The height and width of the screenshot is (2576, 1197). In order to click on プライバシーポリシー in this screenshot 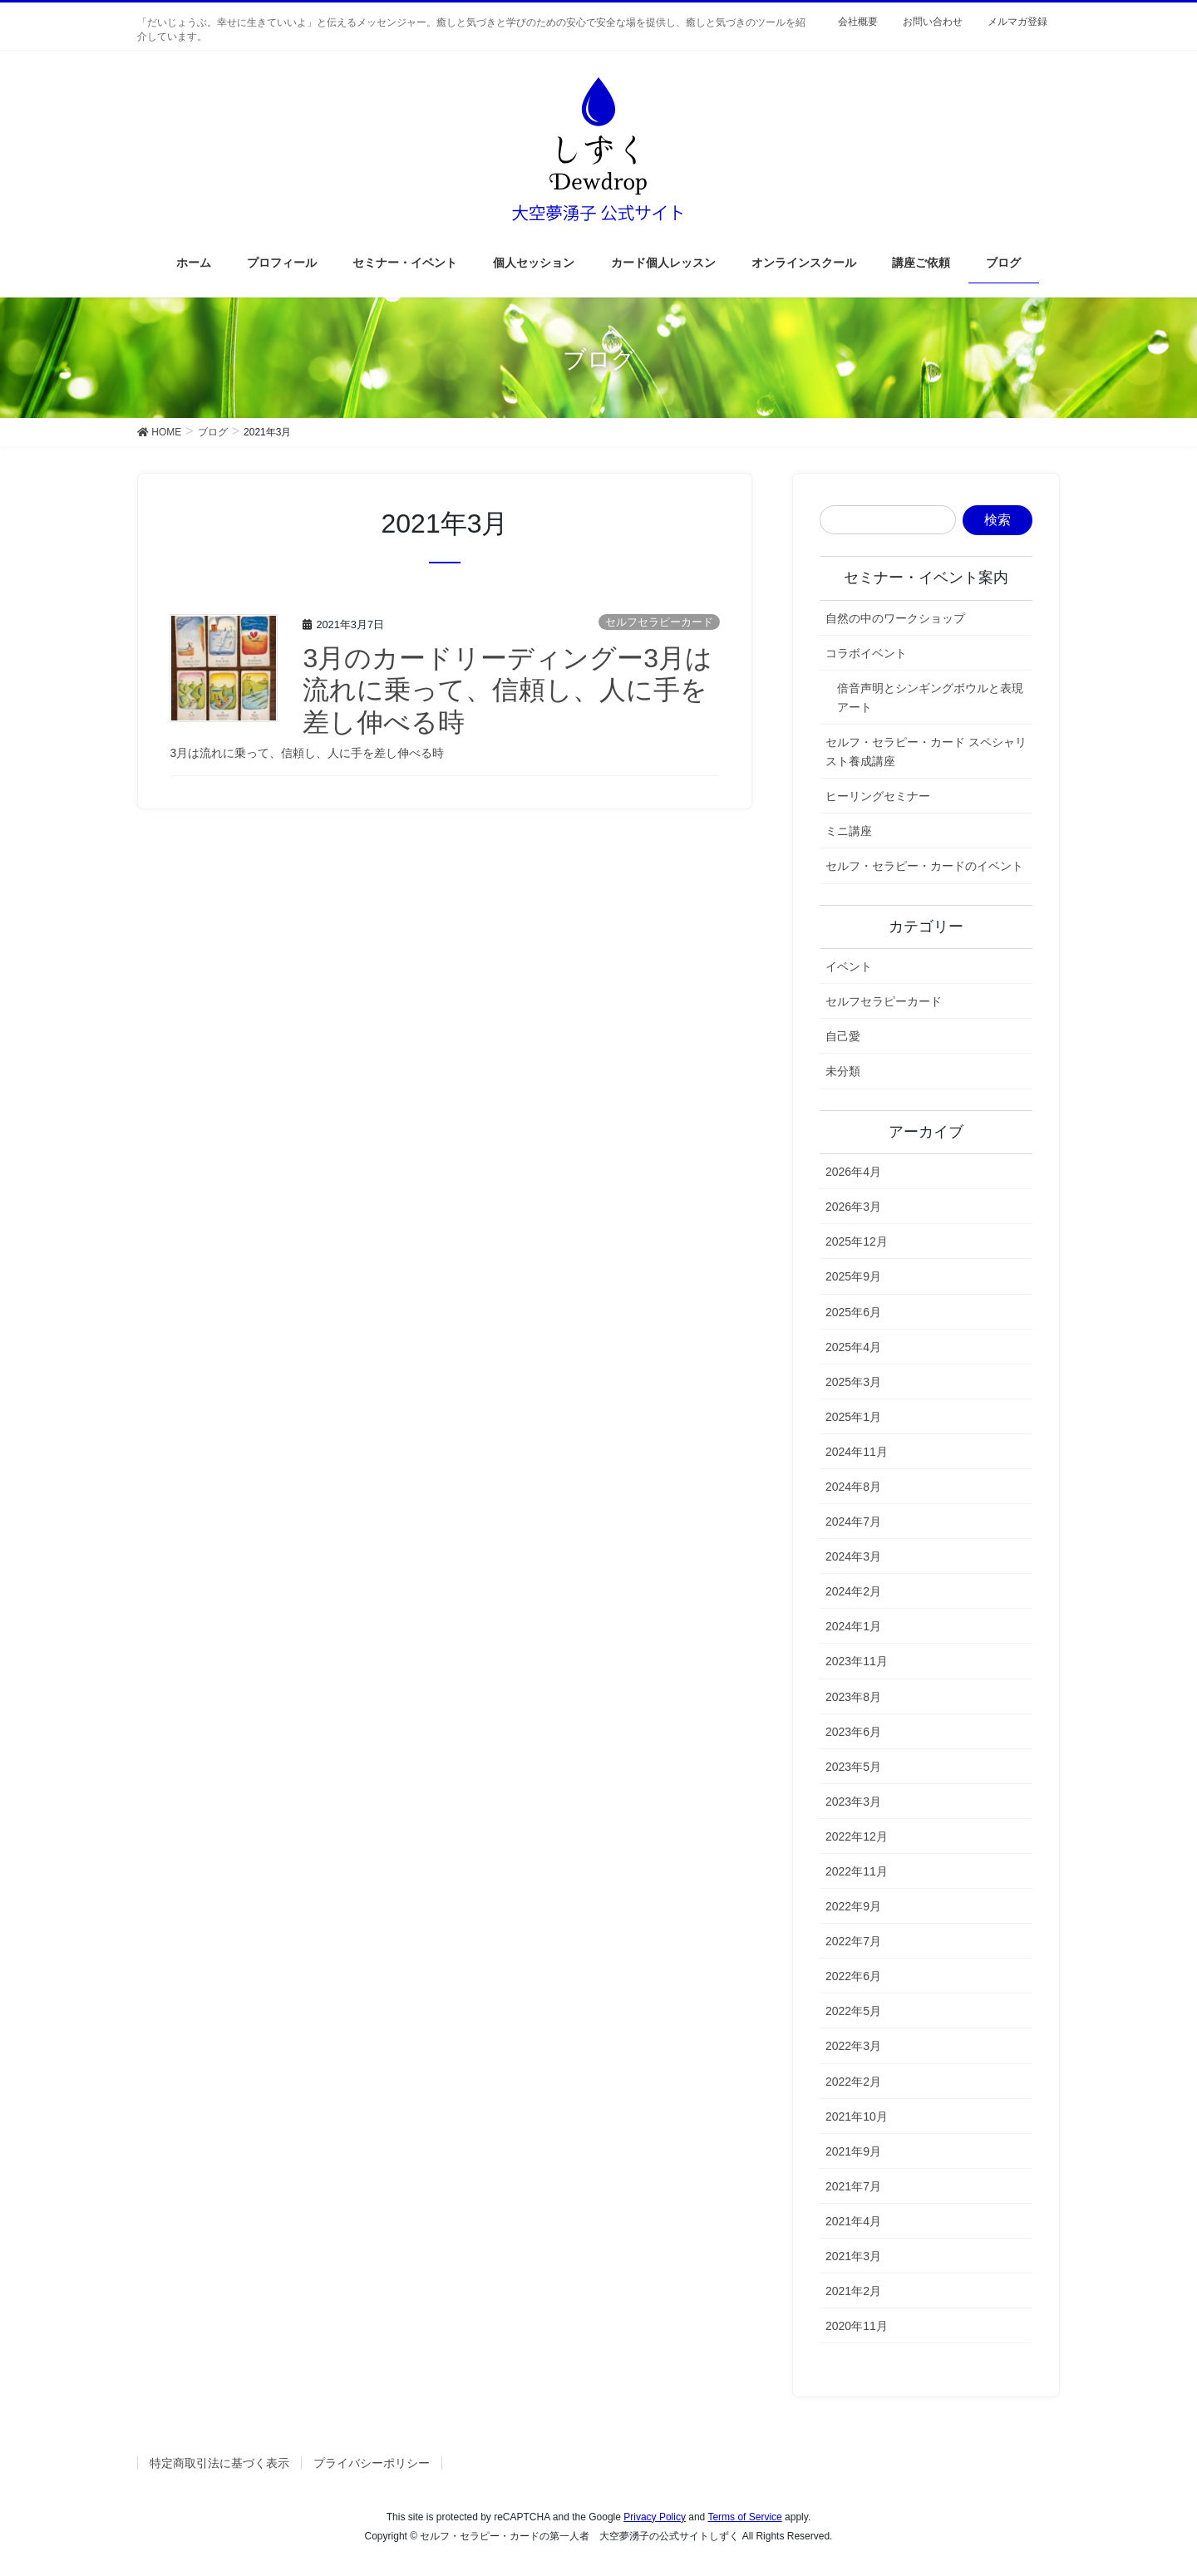, I will do `click(371, 2463)`.